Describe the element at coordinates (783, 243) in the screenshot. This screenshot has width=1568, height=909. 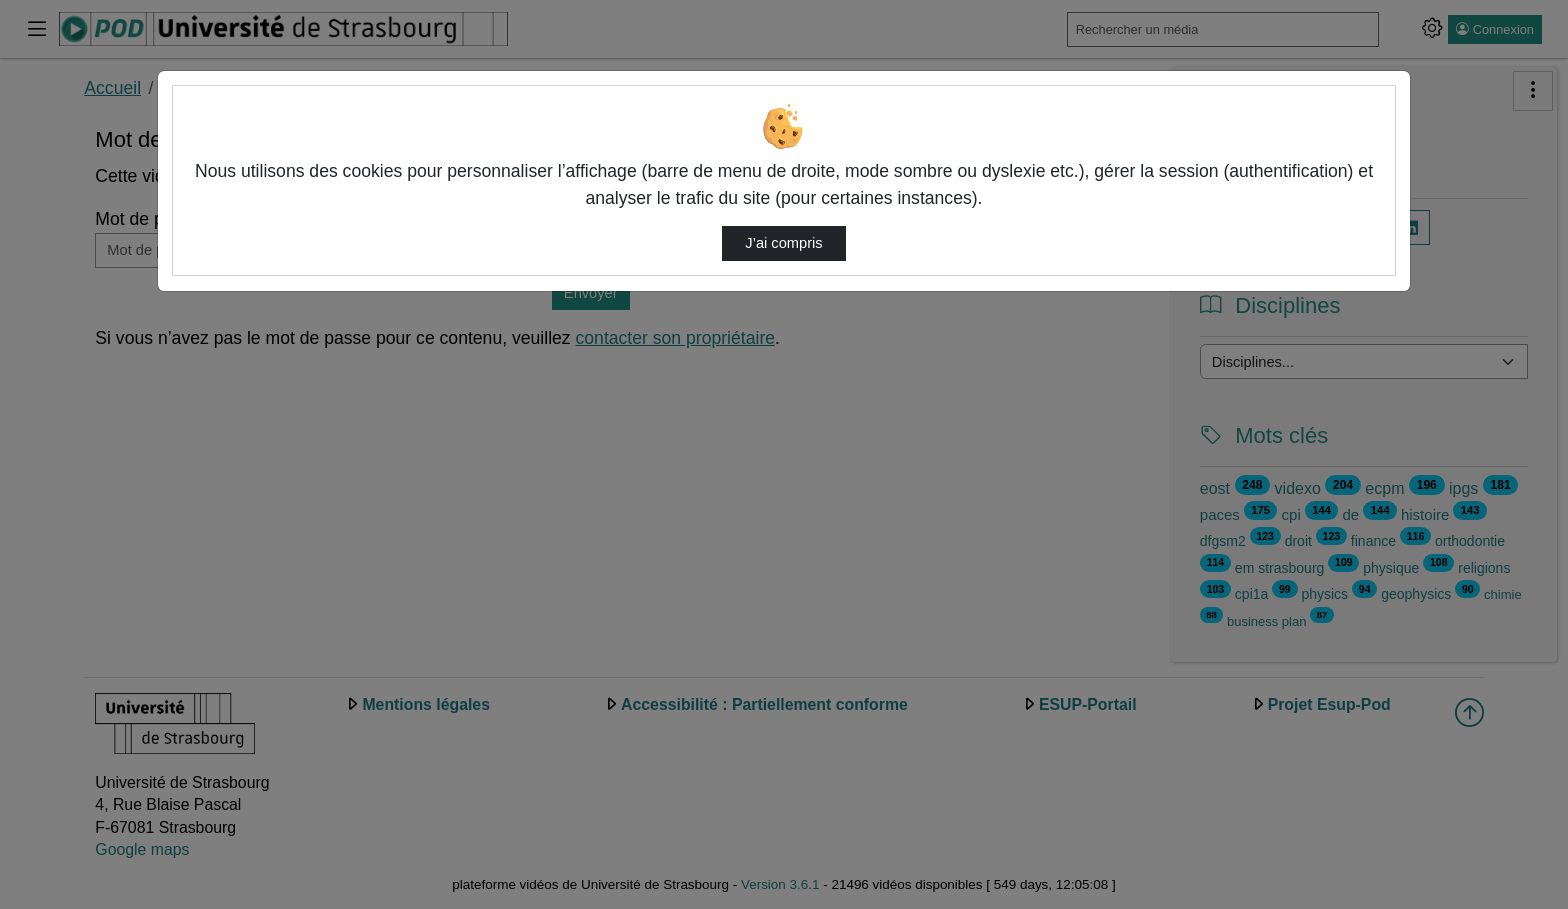
I see `J’ai compris` at that location.